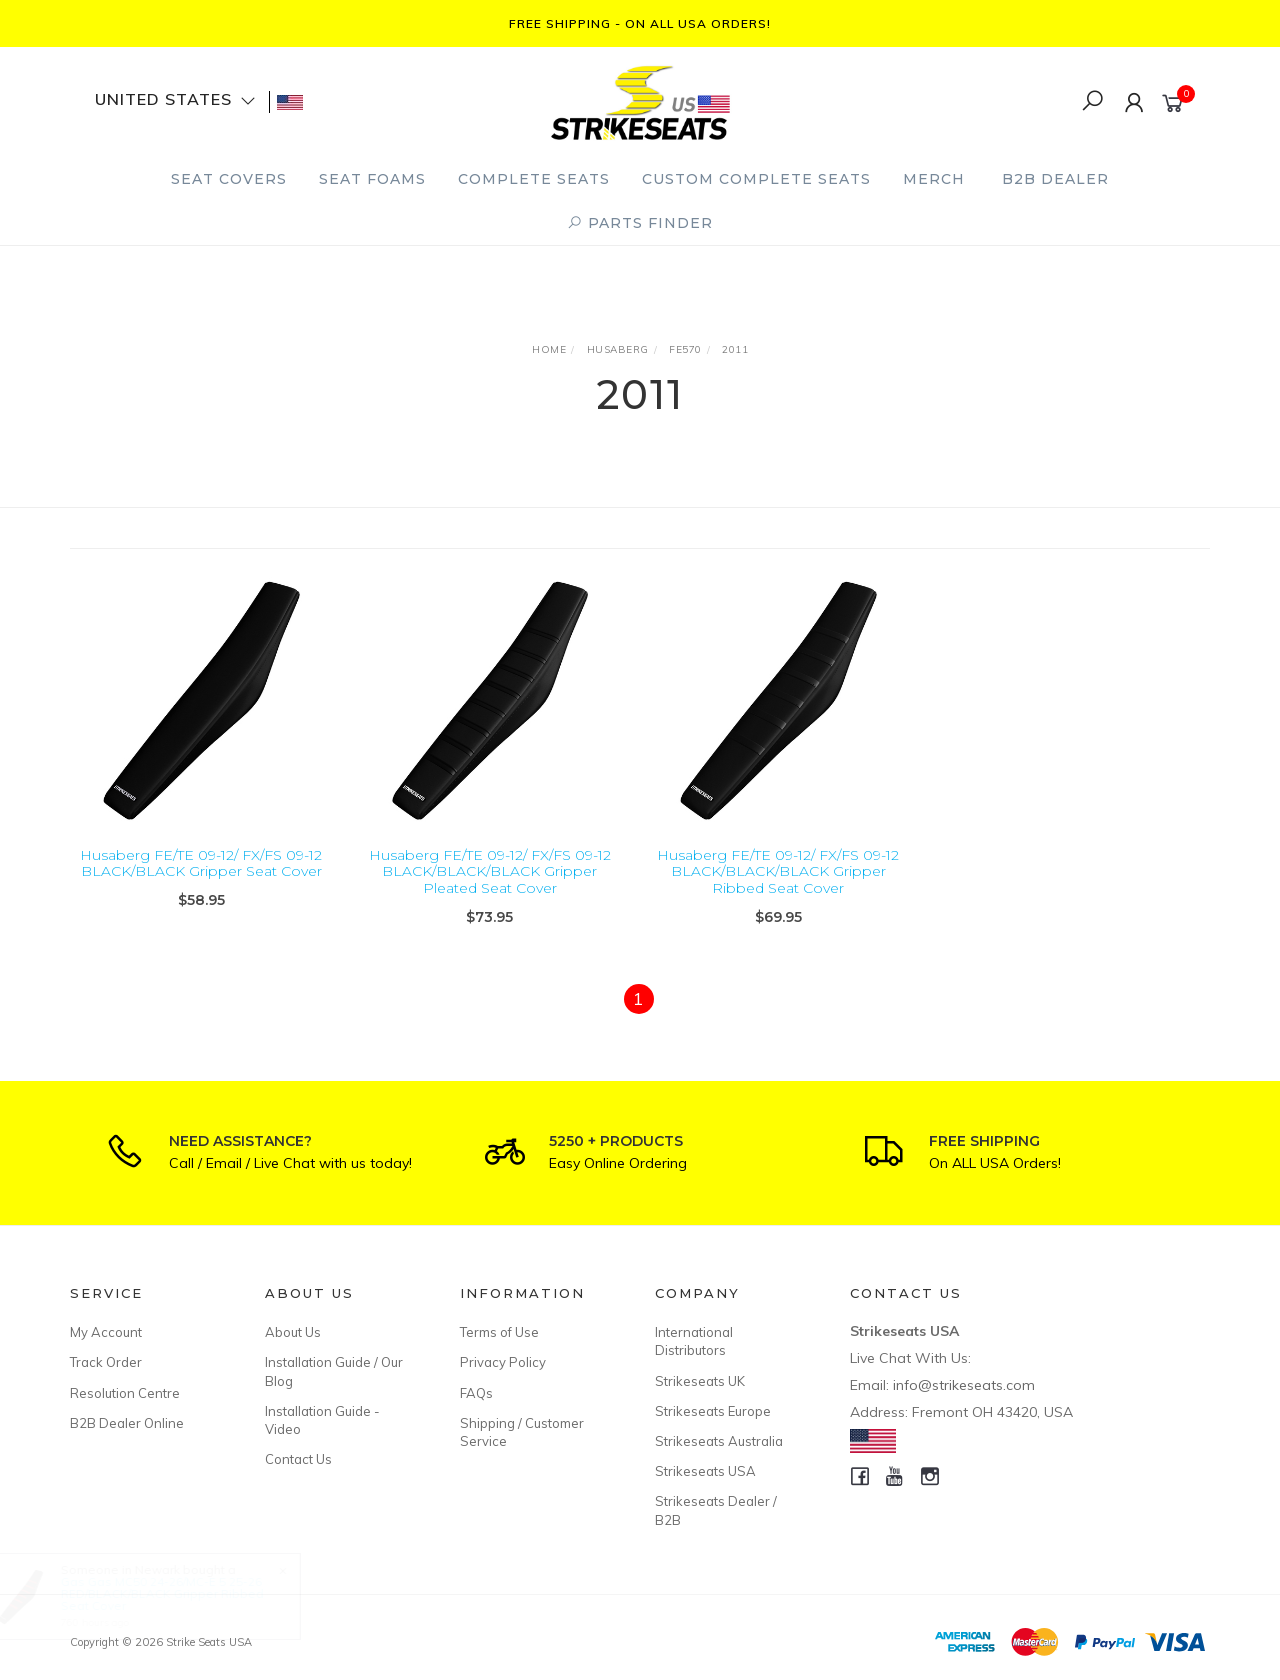  What do you see at coordinates (180, 1593) in the screenshot?
I see `Gas Gas MC50 24-26/MC-E 5 25-26 RED/BLACK/BLACK Gripper Ribbed Seat Cover` at bounding box center [180, 1593].